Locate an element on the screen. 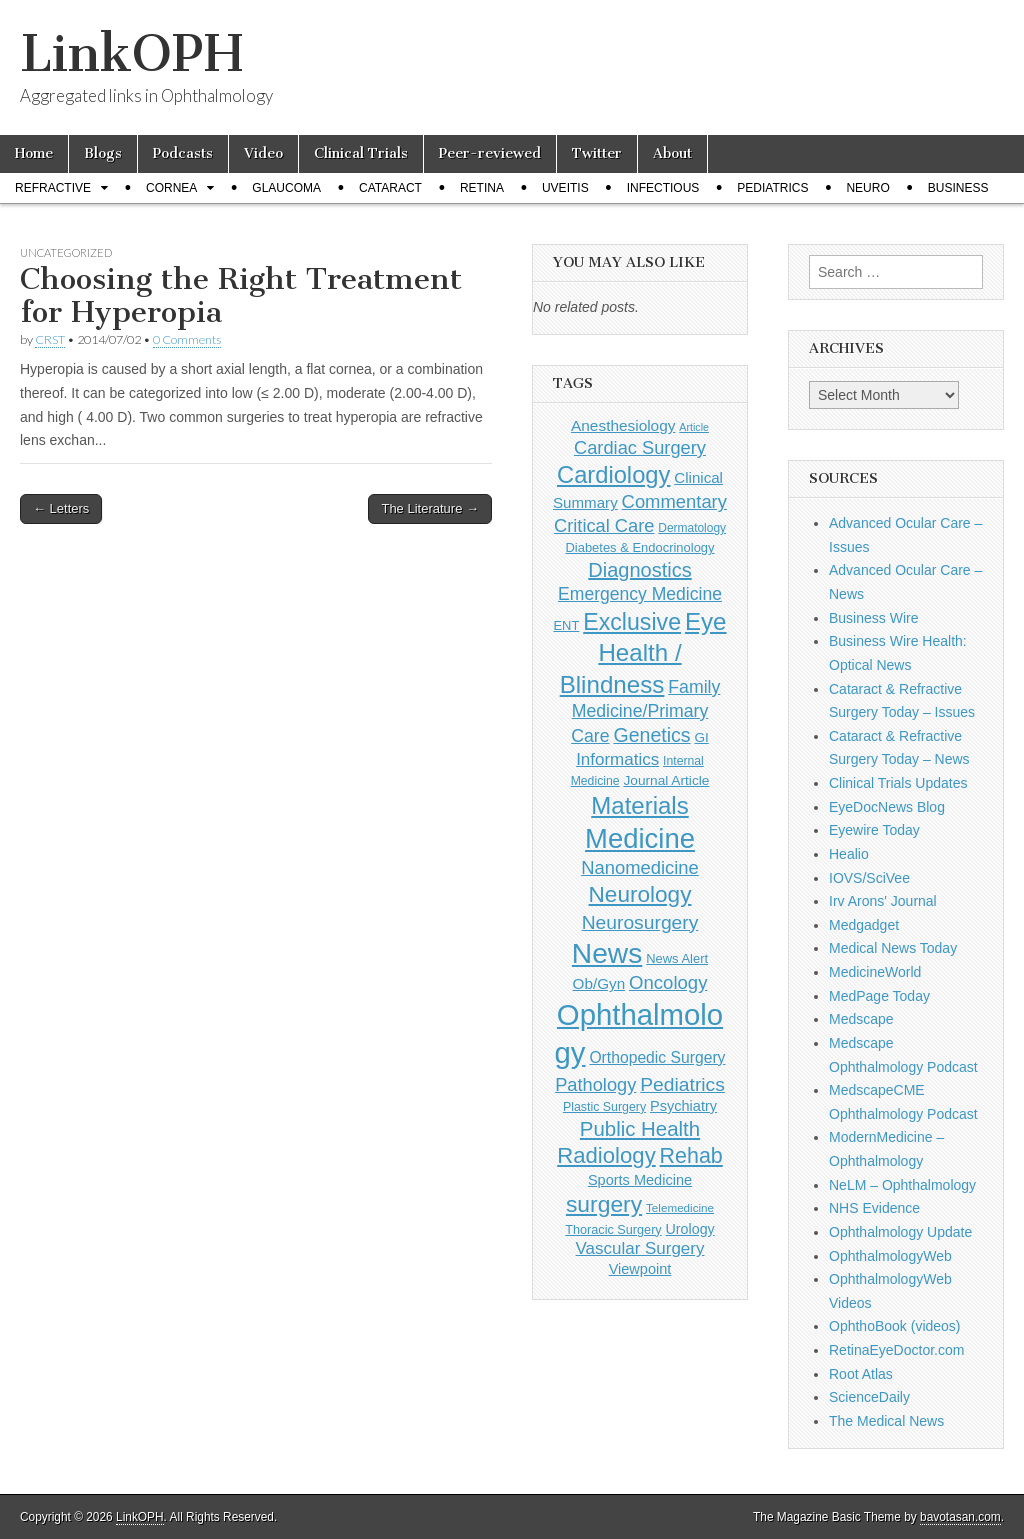 The image size is (1024, 1539). NeLM – Ophthalmology is located at coordinates (902, 1185).